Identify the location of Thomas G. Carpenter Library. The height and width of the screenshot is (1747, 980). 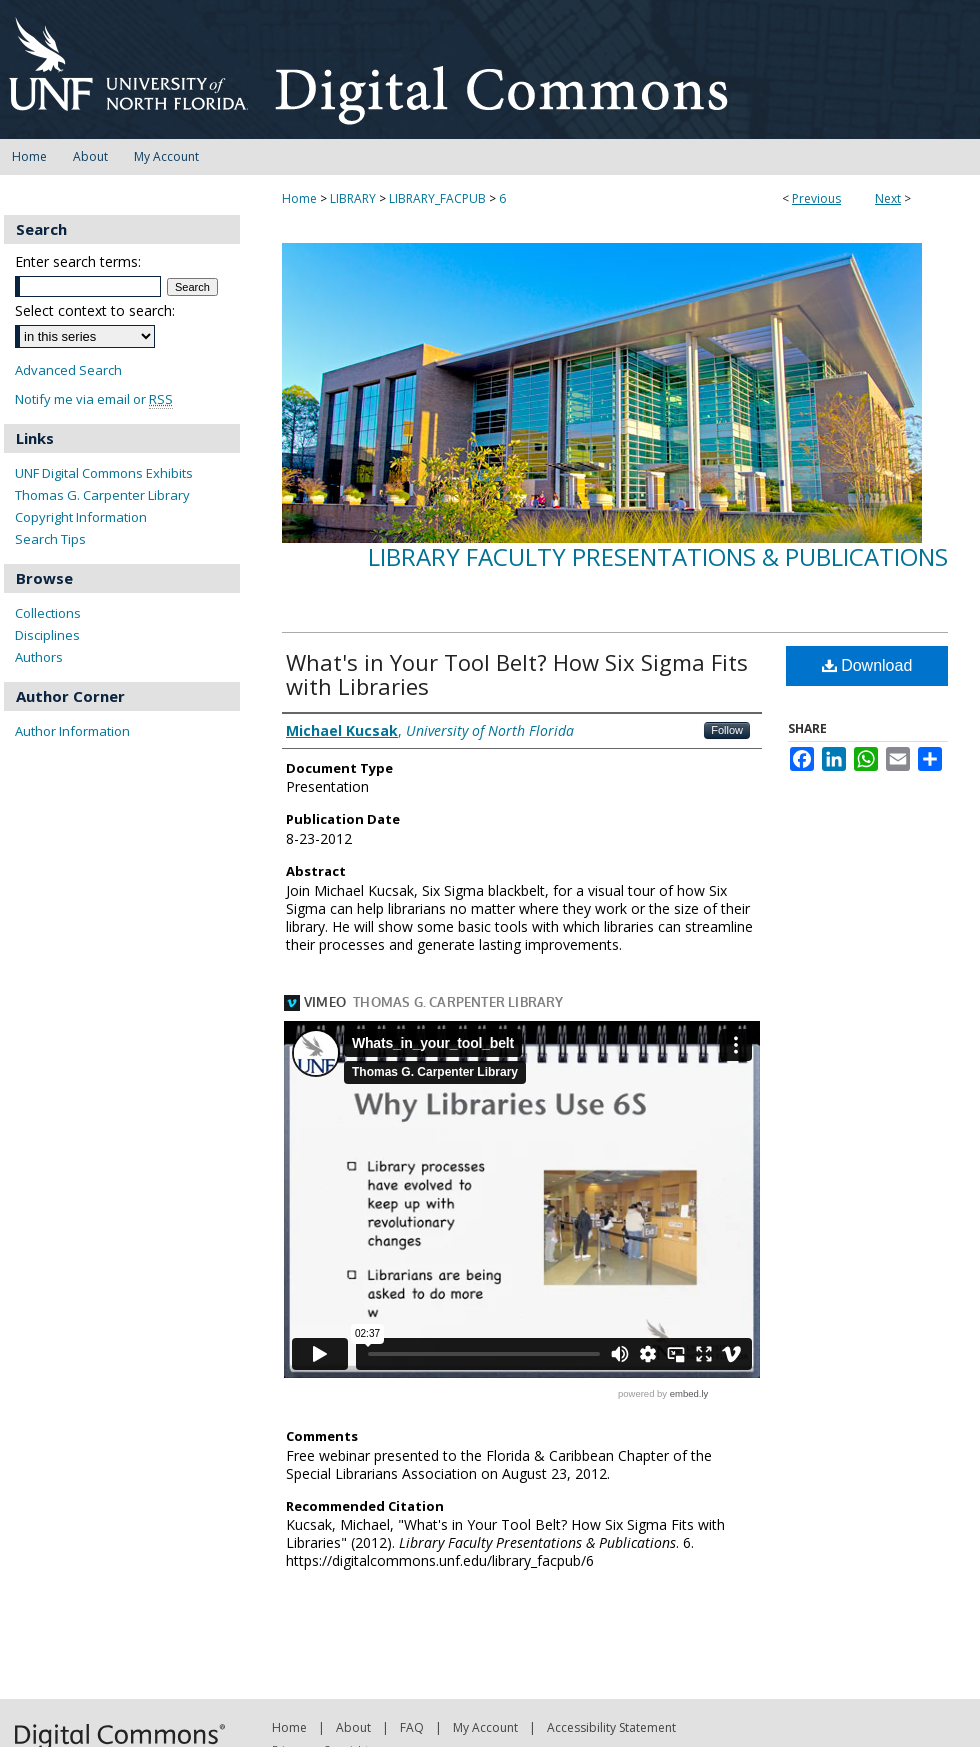
(102, 495).